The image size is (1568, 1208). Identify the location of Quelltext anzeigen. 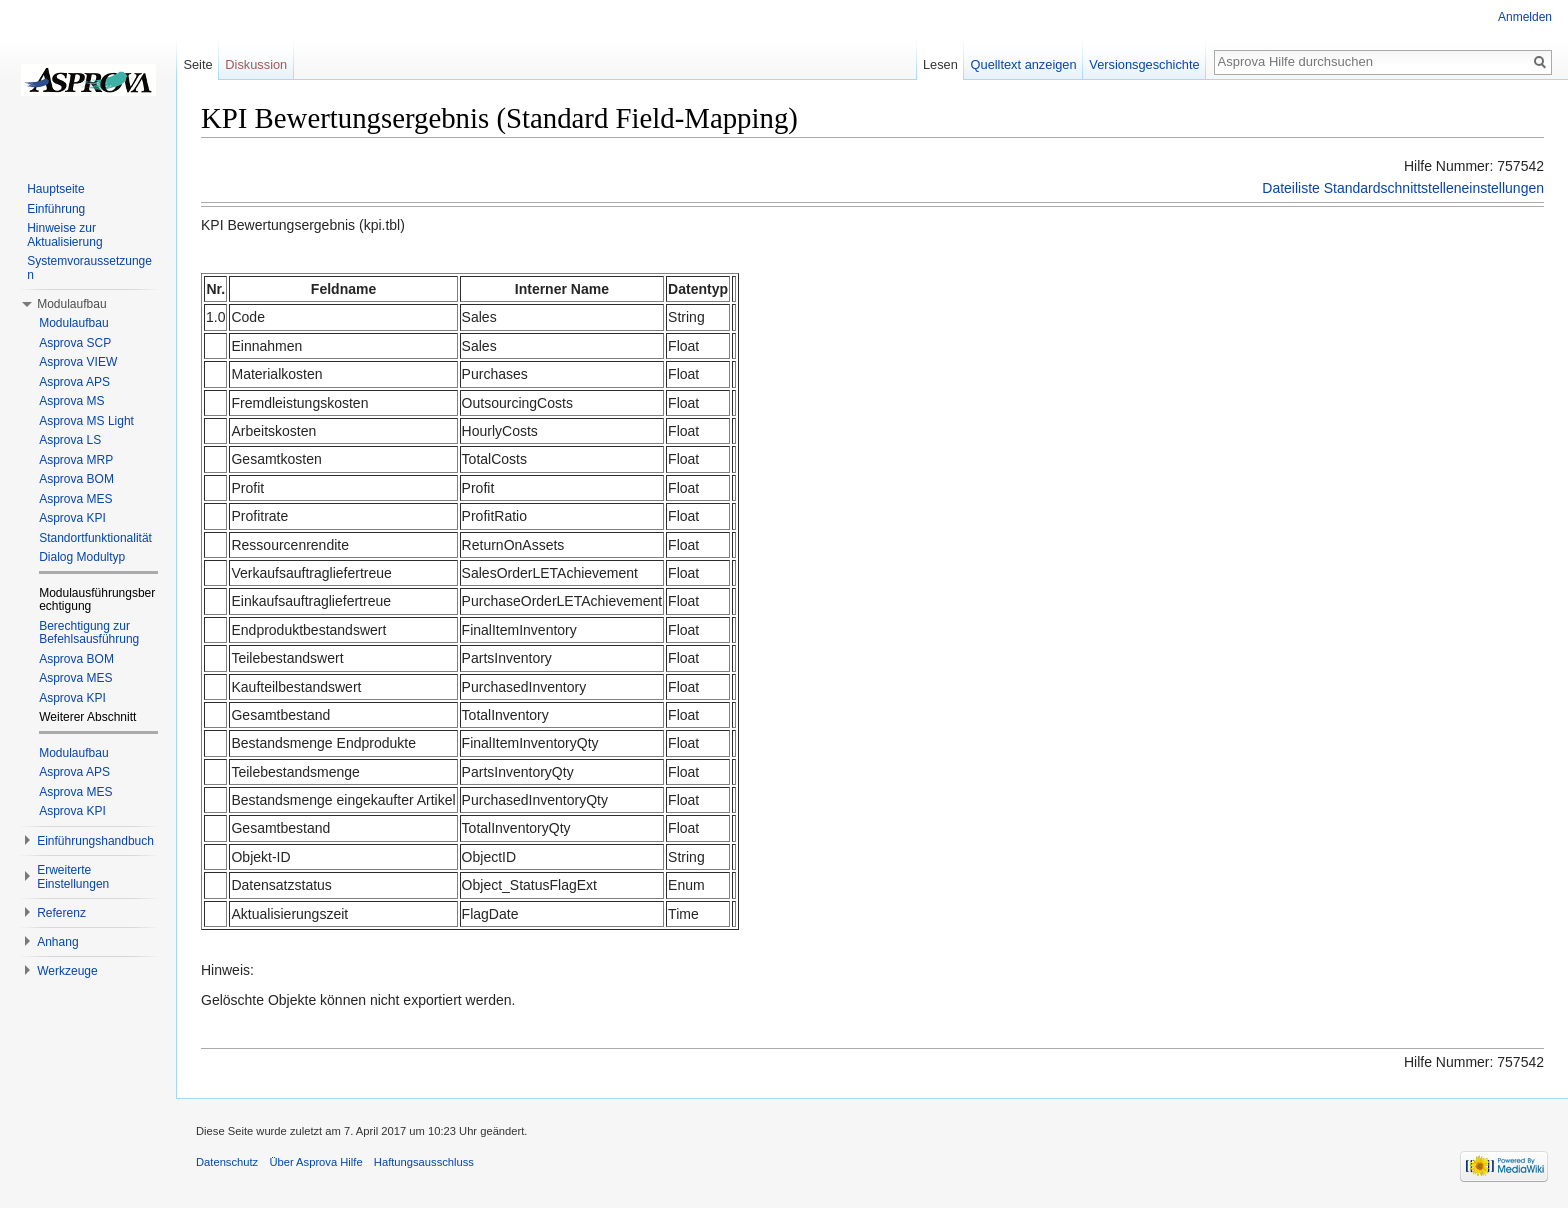
(1024, 64).